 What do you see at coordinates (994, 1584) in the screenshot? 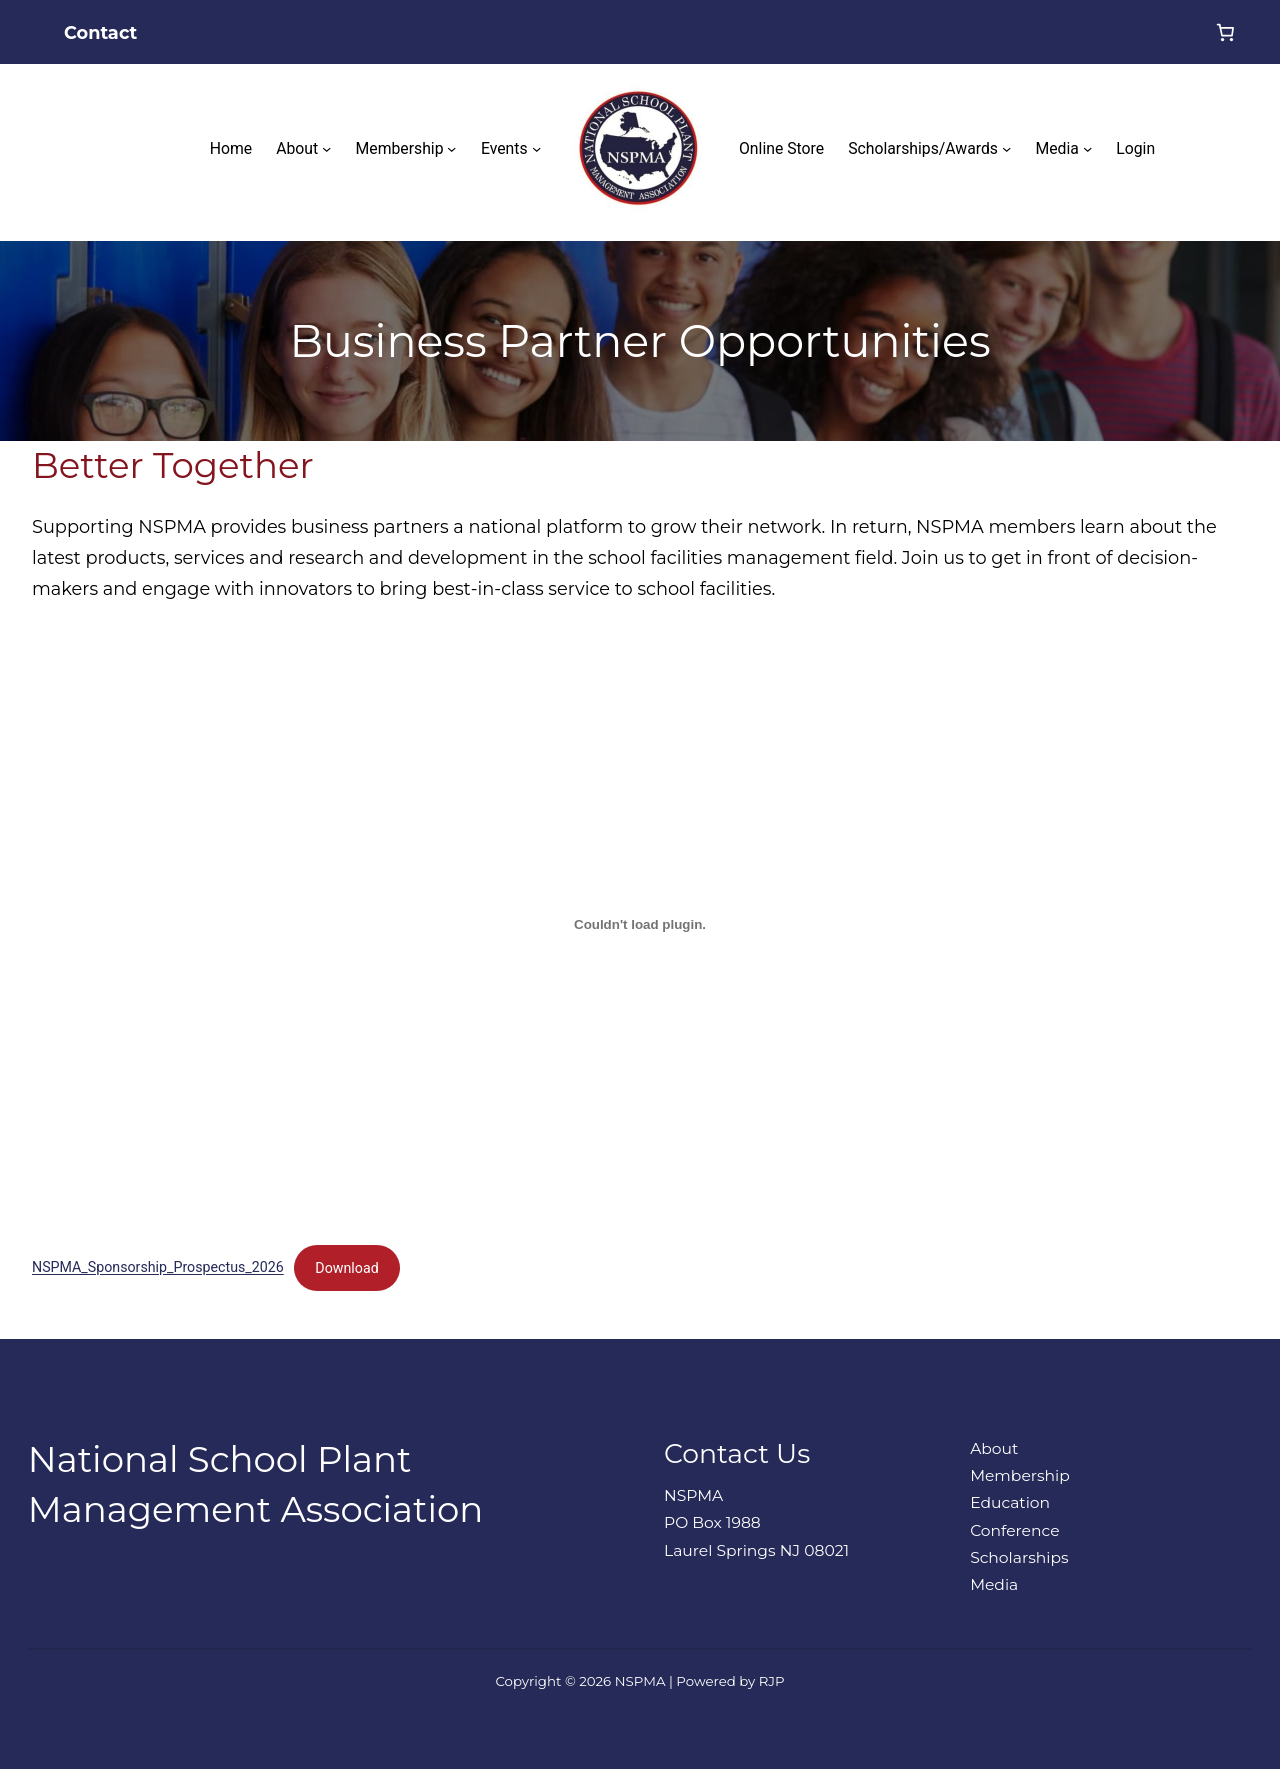
I see `Media` at bounding box center [994, 1584].